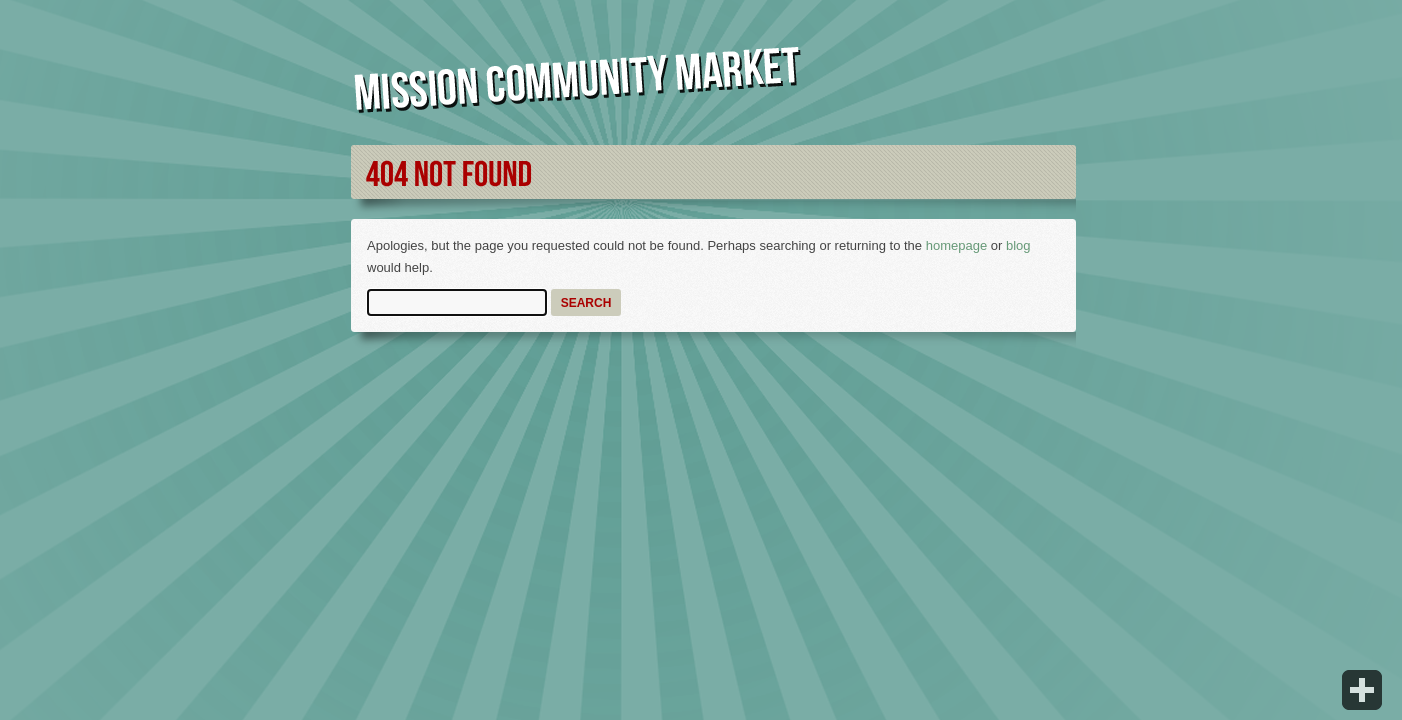 Image resolution: width=1402 pixels, height=720 pixels. What do you see at coordinates (1018, 245) in the screenshot?
I see `blog` at bounding box center [1018, 245].